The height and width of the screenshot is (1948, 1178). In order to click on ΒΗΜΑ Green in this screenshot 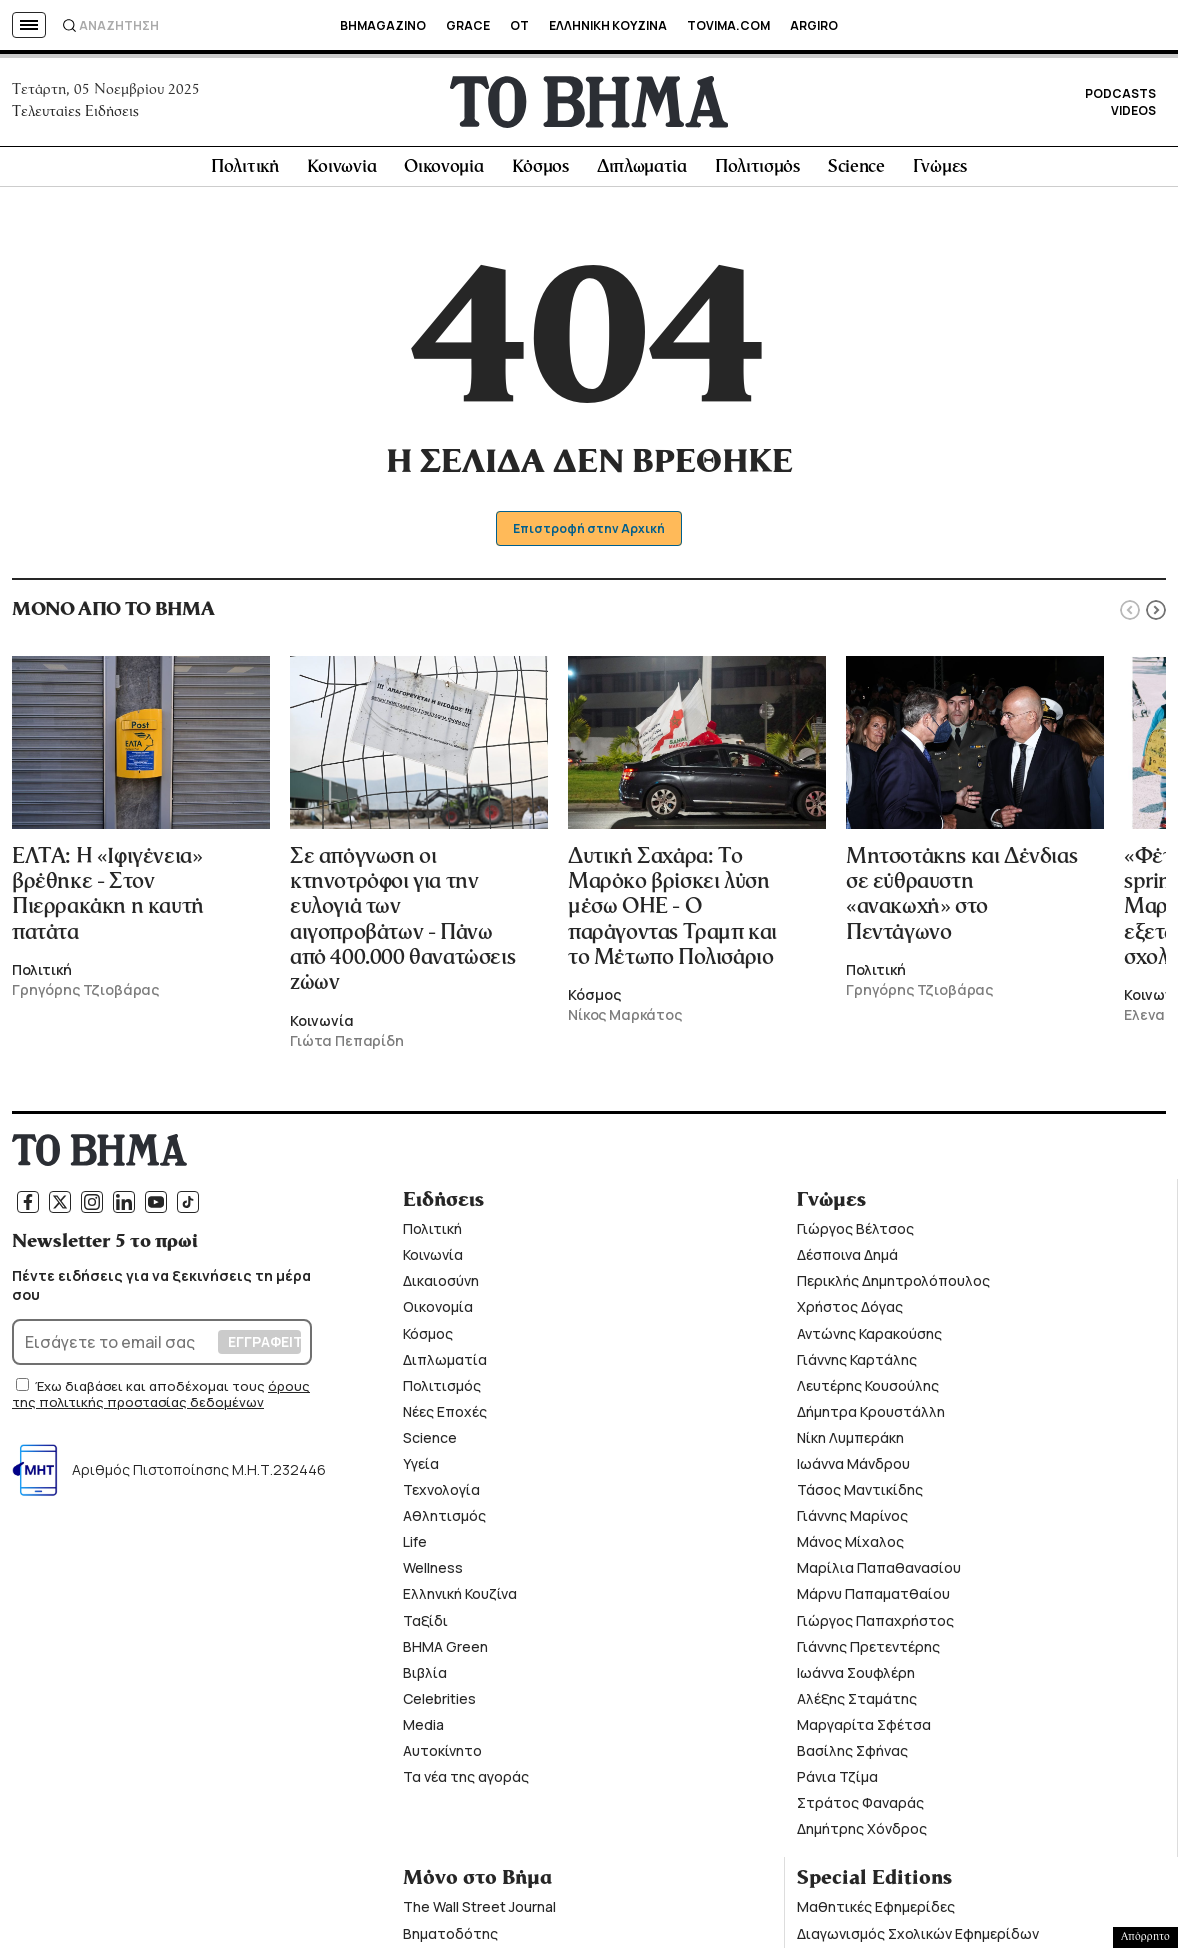, I will do `click(445, 1650)`.